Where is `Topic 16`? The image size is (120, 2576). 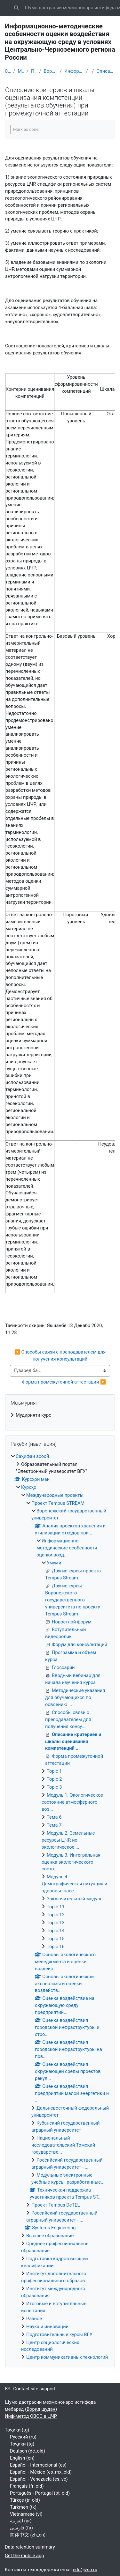
Topic 16 is located at coordinates (56, 1946).